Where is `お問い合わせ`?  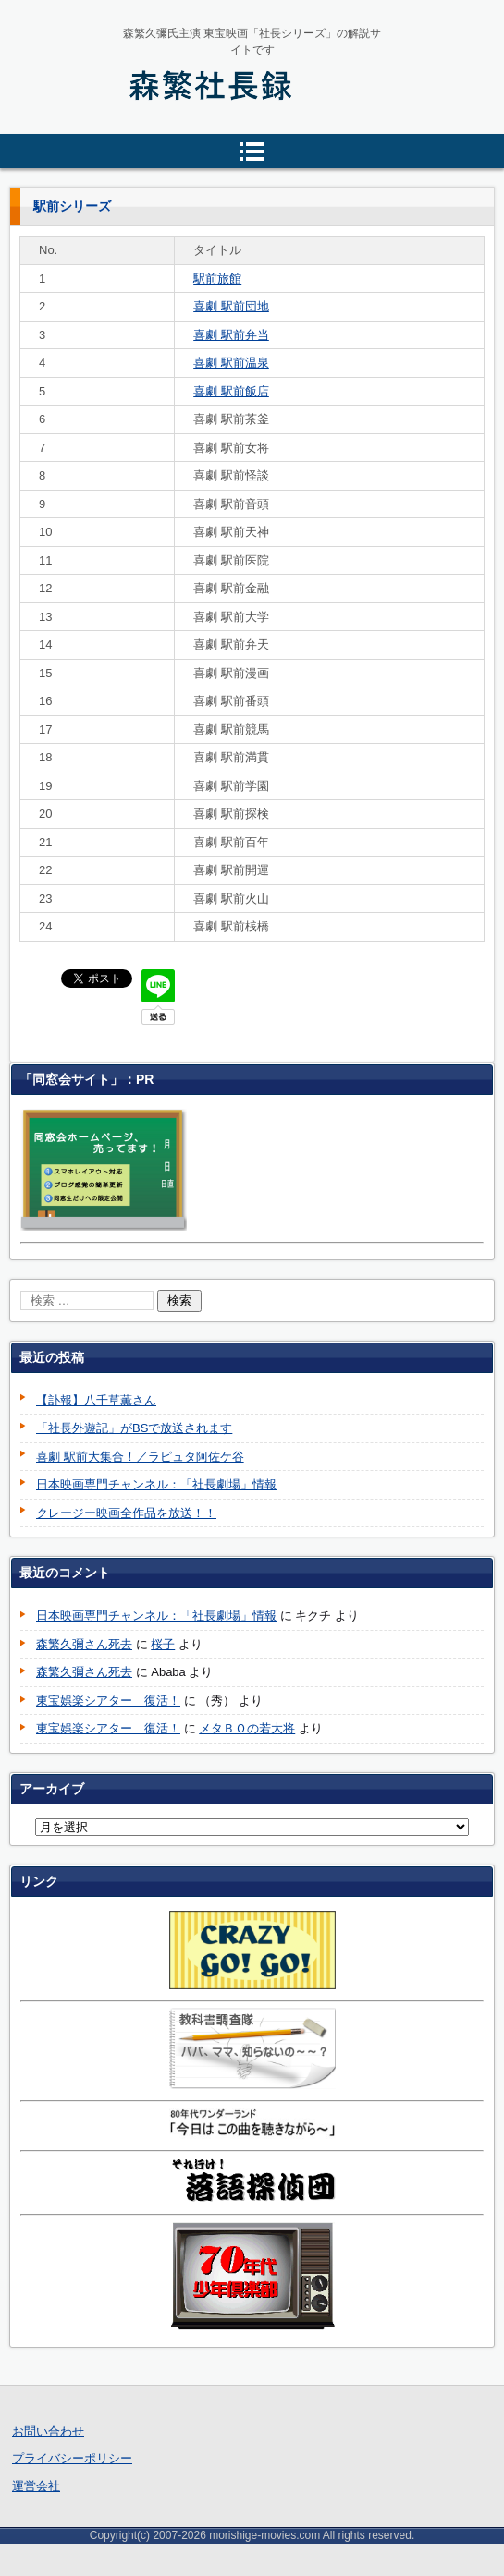 お問い合わせ is located at coordinates (48, 2431).